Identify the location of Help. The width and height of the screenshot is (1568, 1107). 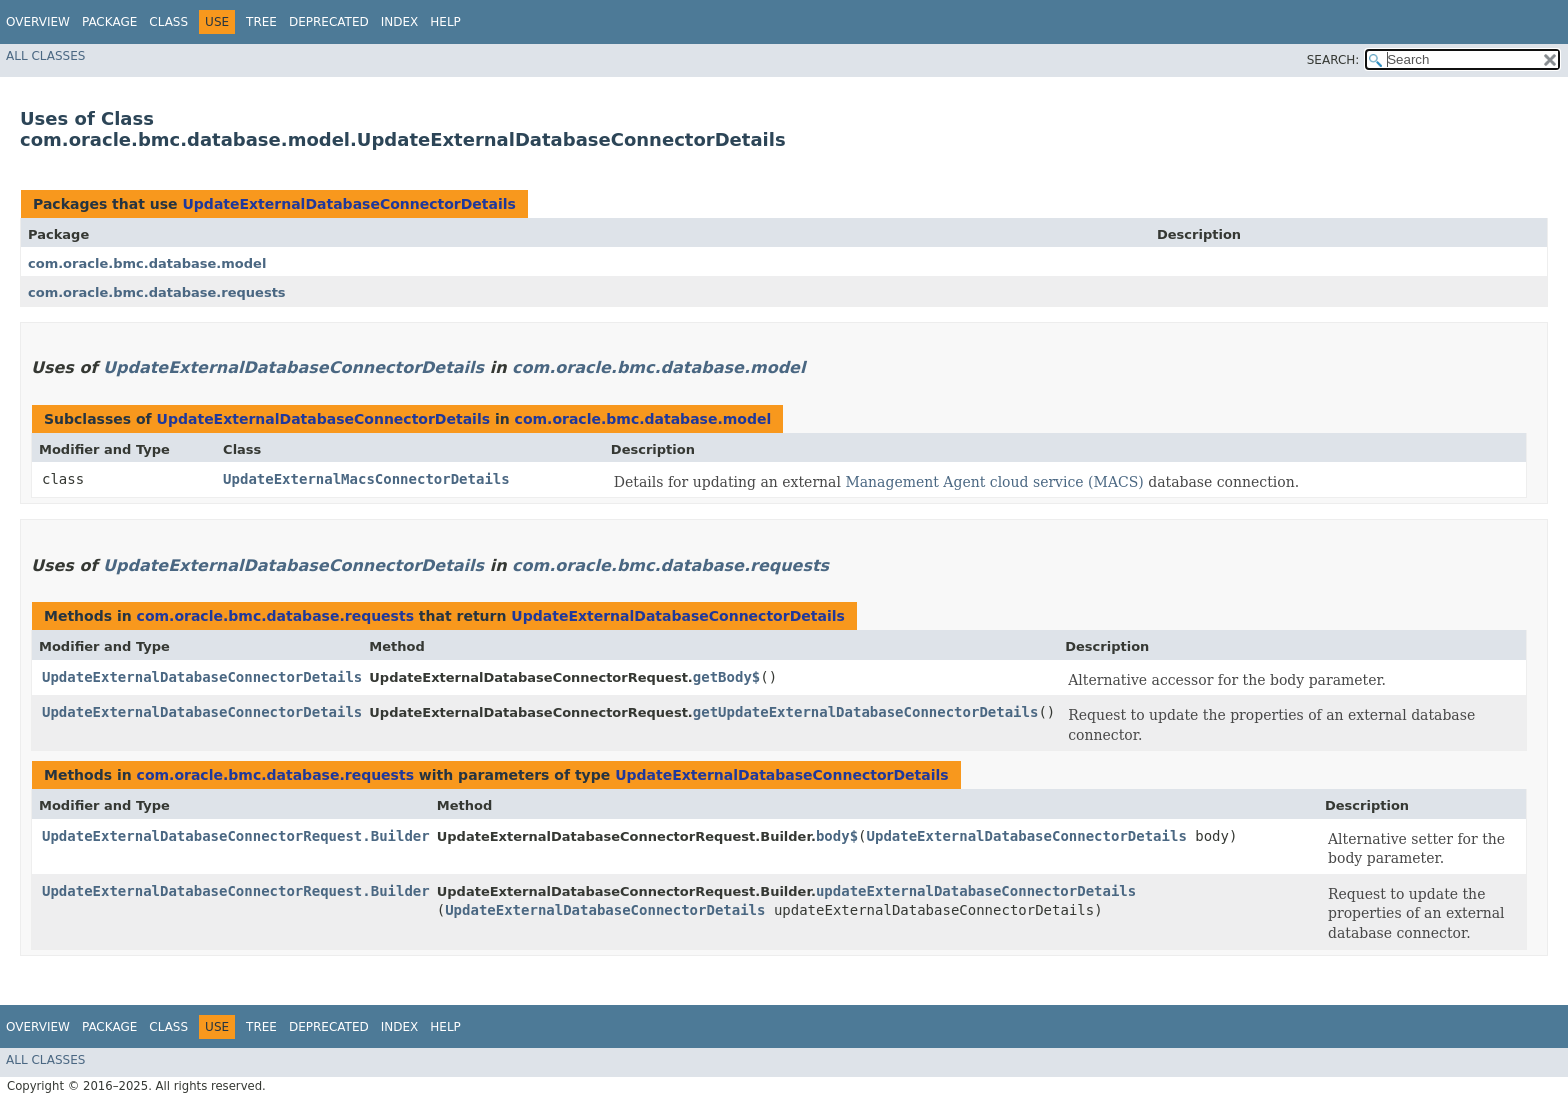
(445, 22).